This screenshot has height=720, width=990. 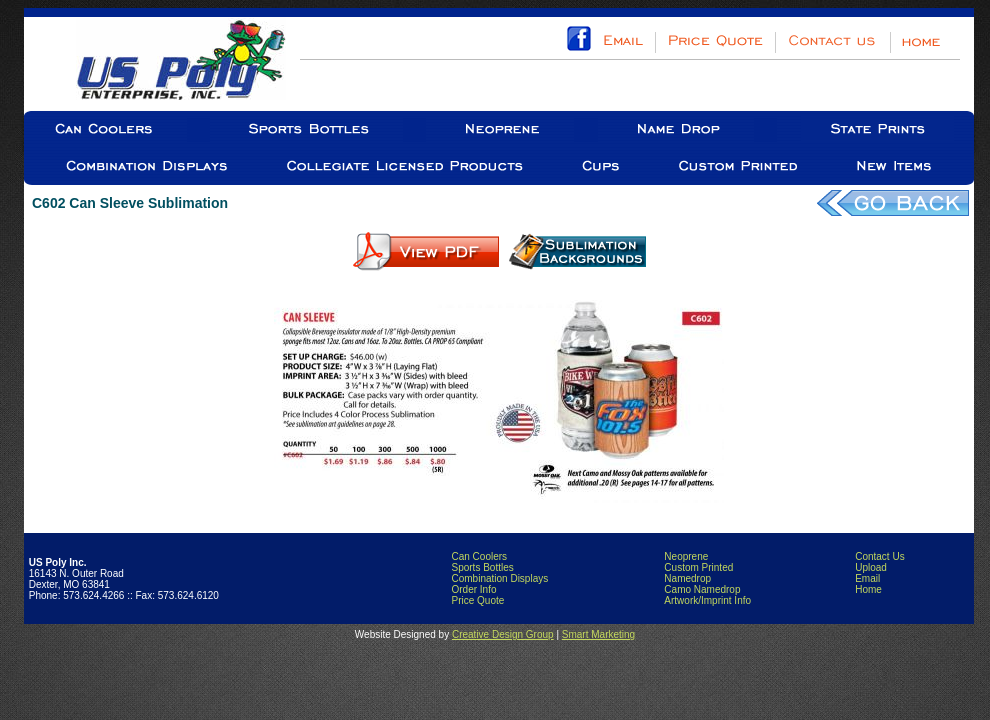 I want to click on Custom Printed, so click(x=698, y=567).